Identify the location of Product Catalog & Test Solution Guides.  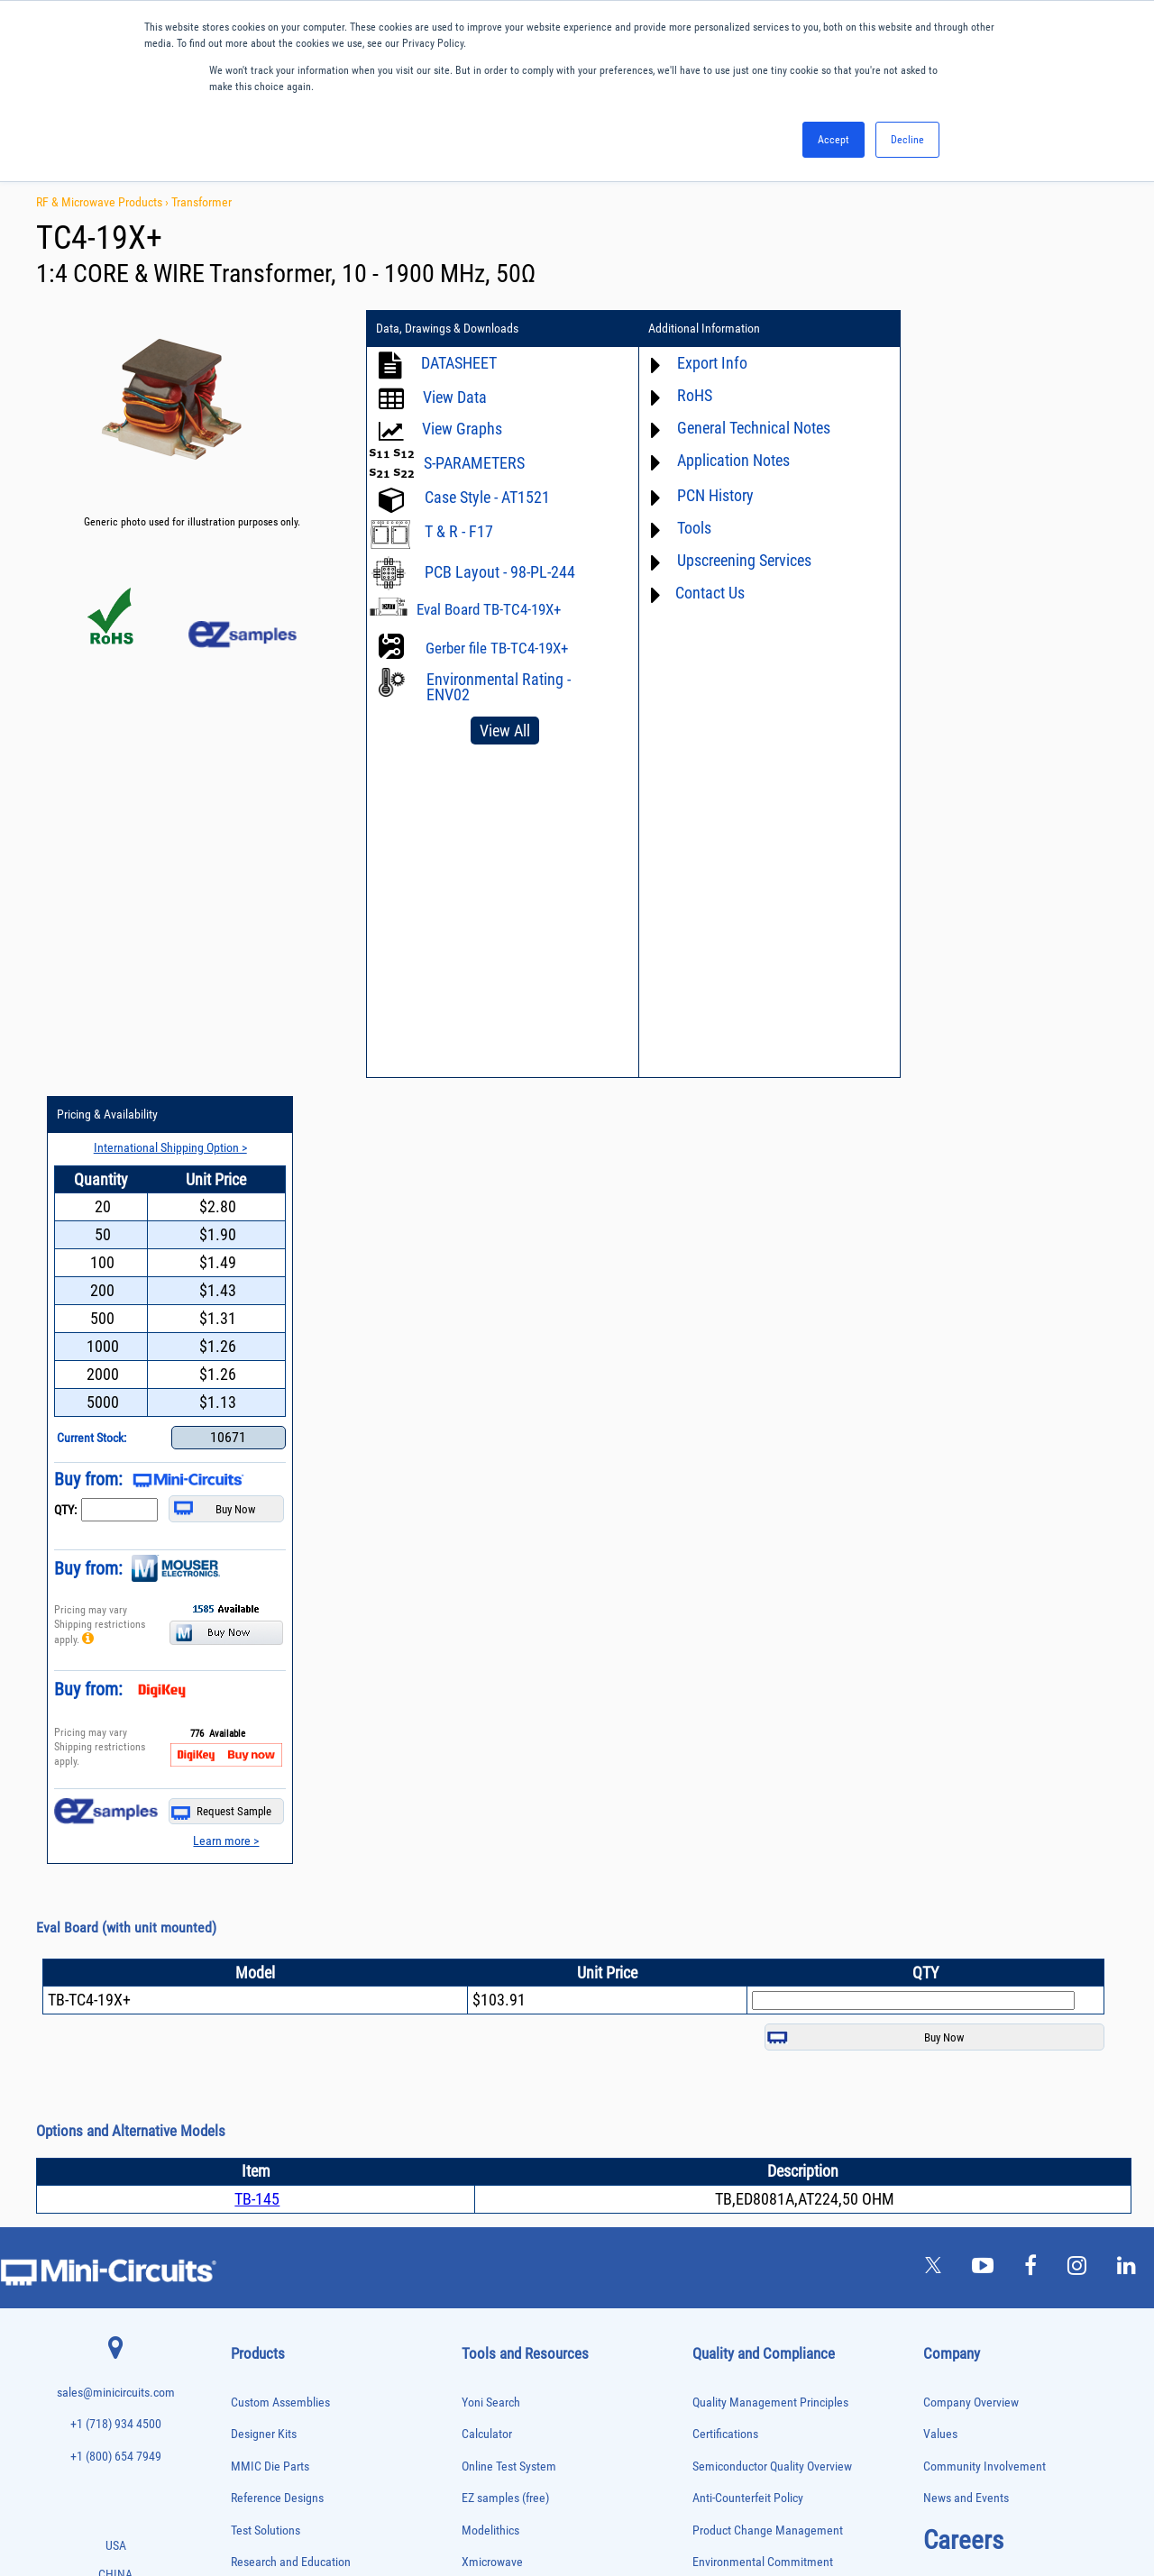
(558, 1872).